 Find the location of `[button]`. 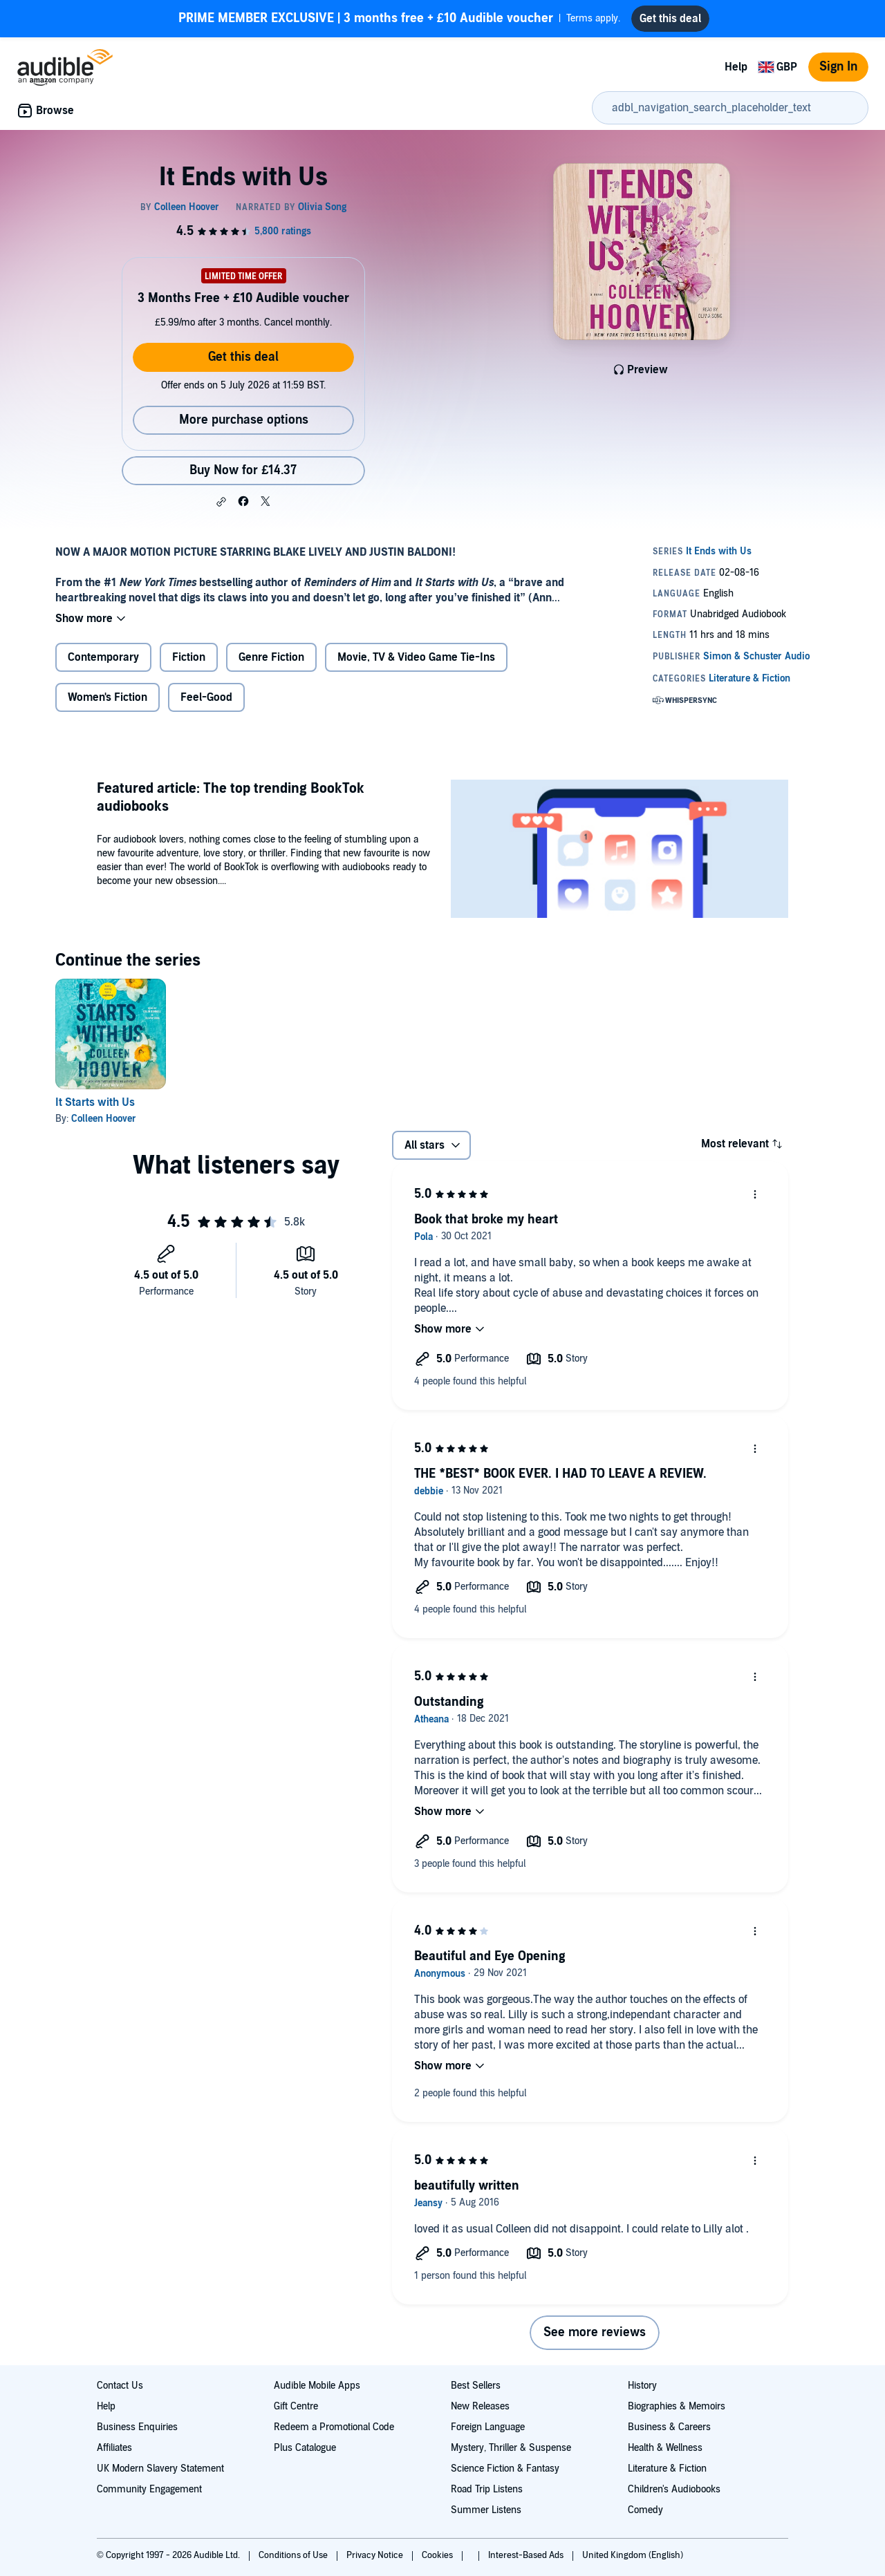

[button] is located at coordinates (221, 501).